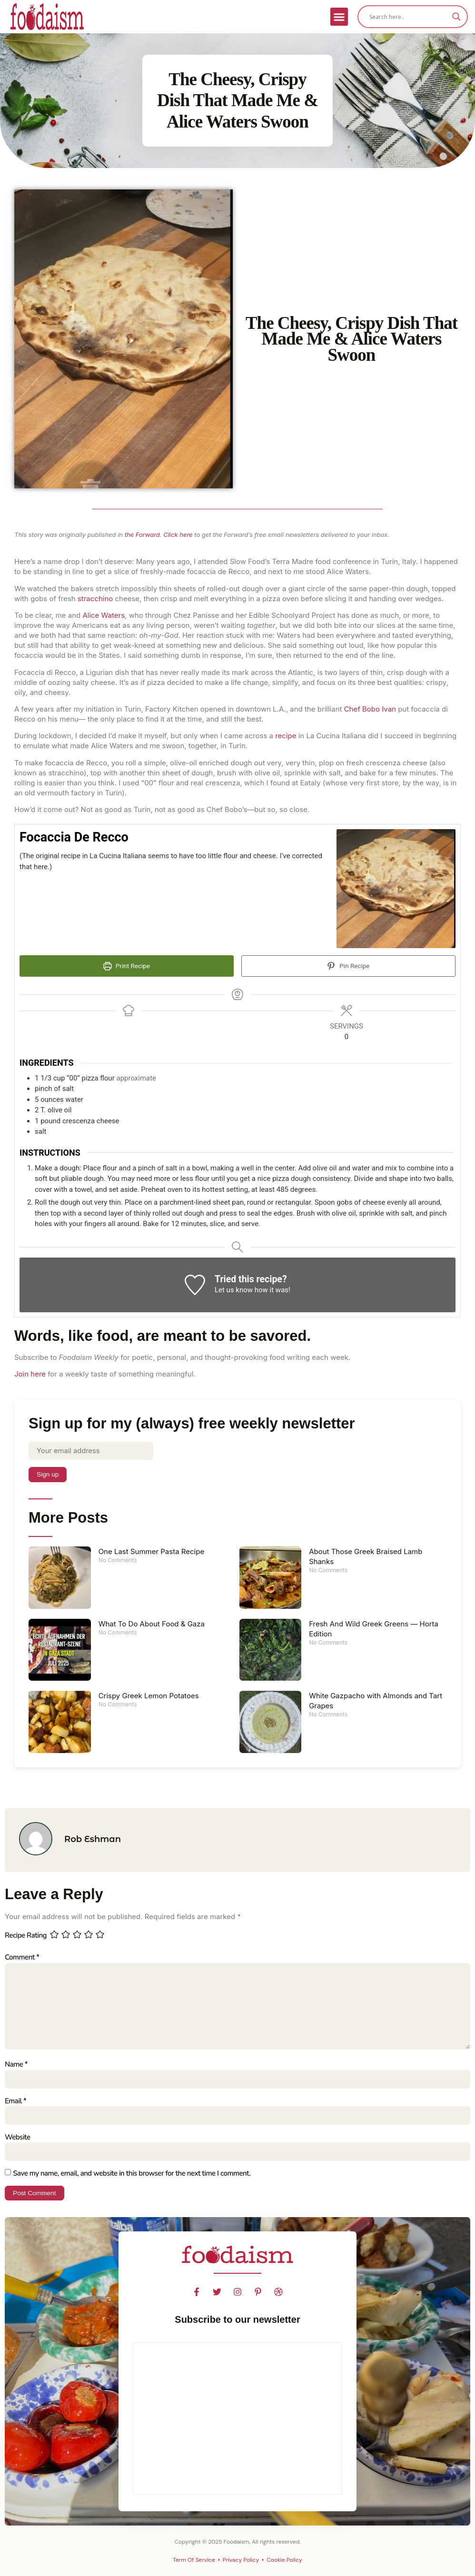 Image resolution: width=475 pixels, height=2576 pixels. I want to click on Name, so click(16, 2066).